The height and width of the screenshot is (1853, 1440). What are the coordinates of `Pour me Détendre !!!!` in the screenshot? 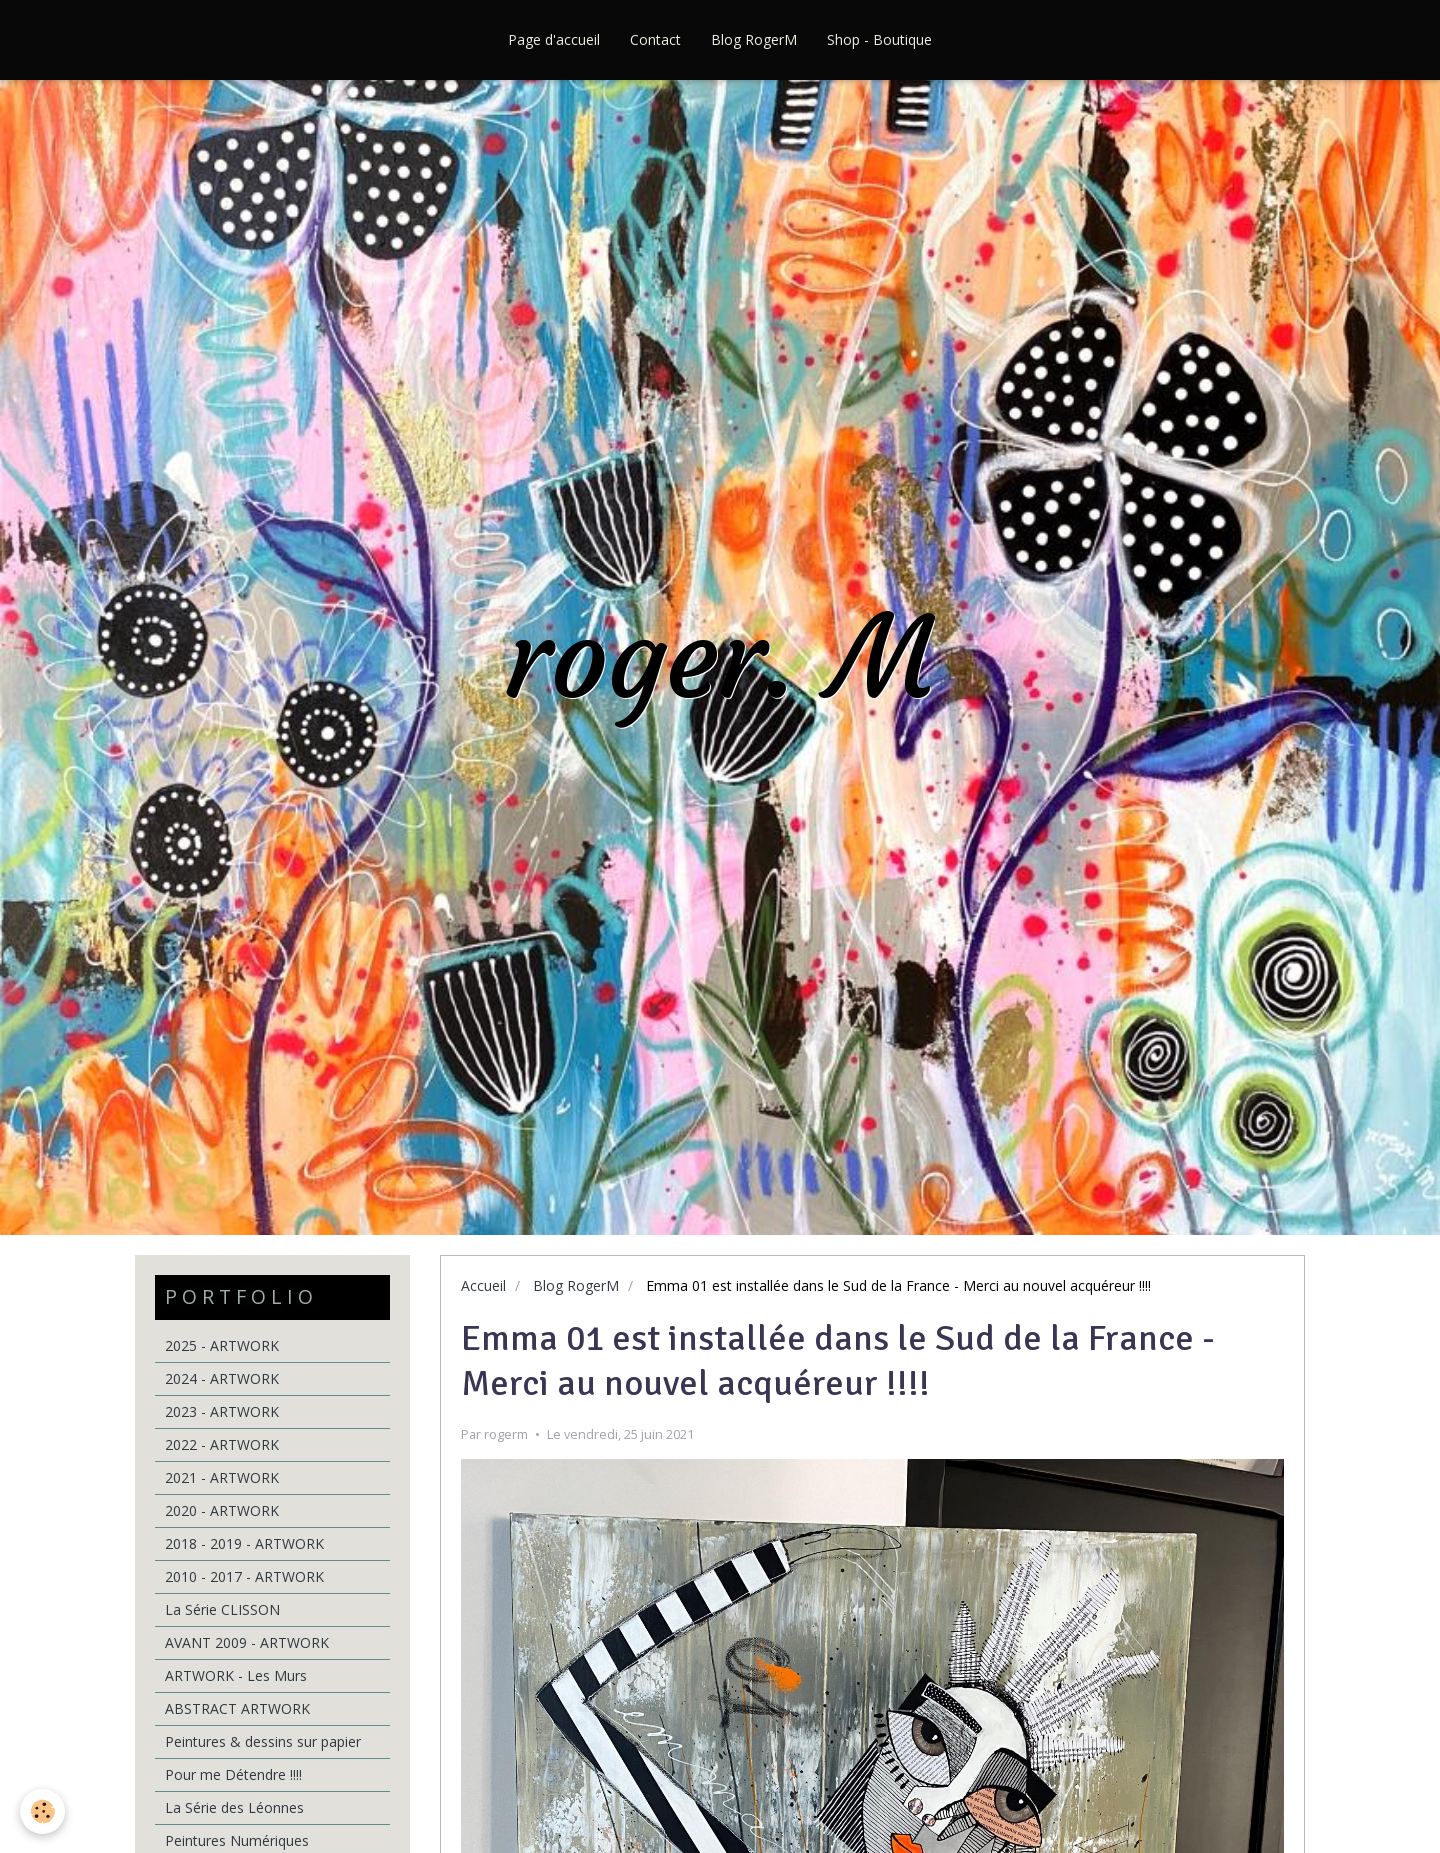 It's located at (233, 1774).